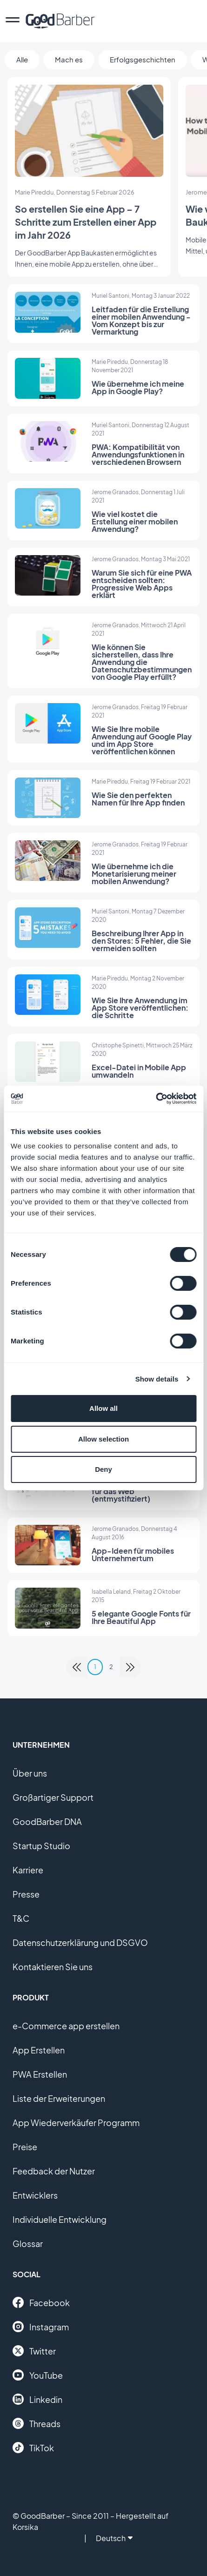  What do you see at coordinates (80, 1942) in the screenshot?
I see `Datenschutzerklärung und DSGVO` at bounding box center [80, 1942].